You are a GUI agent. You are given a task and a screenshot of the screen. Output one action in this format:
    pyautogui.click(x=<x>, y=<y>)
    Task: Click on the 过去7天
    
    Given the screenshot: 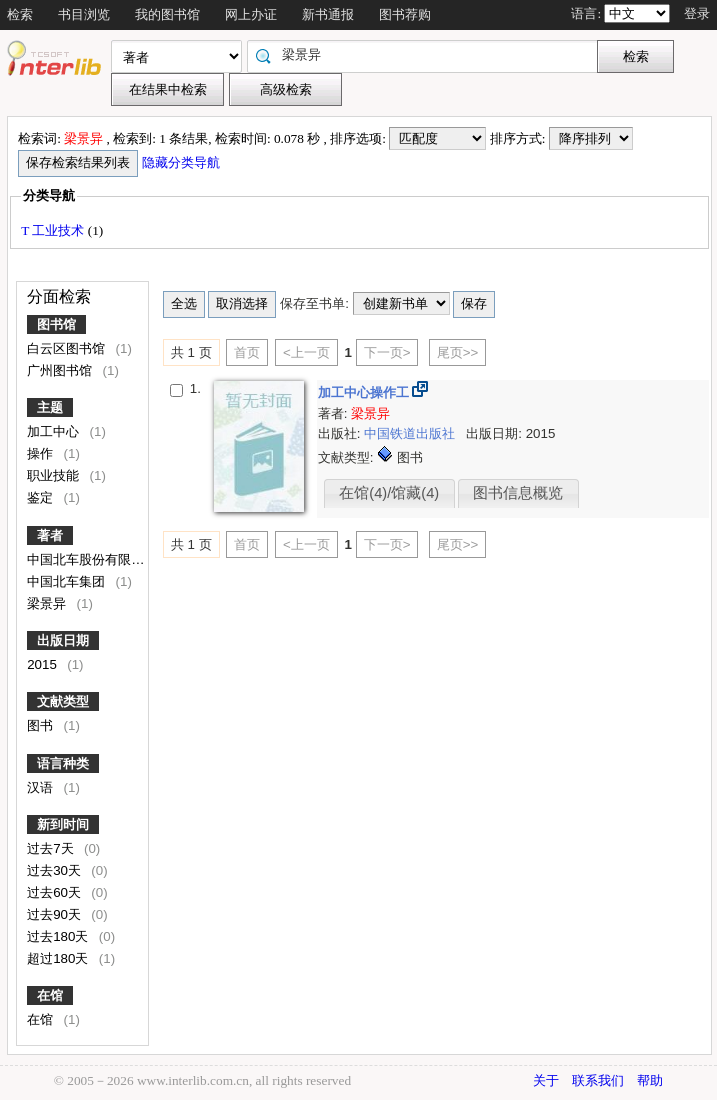 What is the action you would take?
    pyautogui.click(x=52, y=848)
    